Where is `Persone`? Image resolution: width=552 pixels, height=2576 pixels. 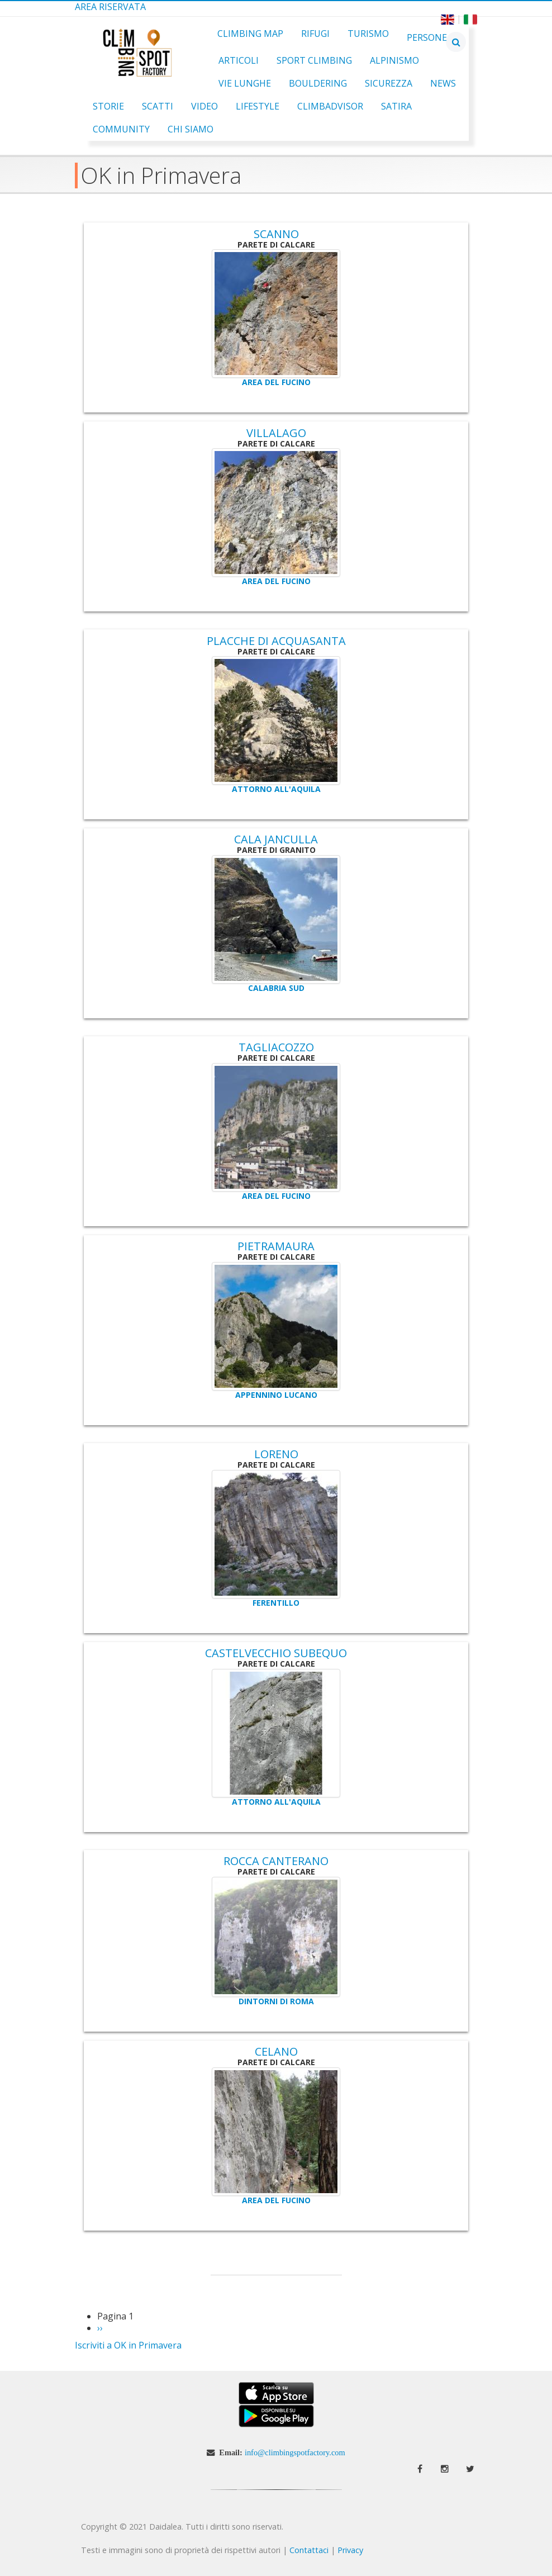
Persone is located at coordinates (427, 37).